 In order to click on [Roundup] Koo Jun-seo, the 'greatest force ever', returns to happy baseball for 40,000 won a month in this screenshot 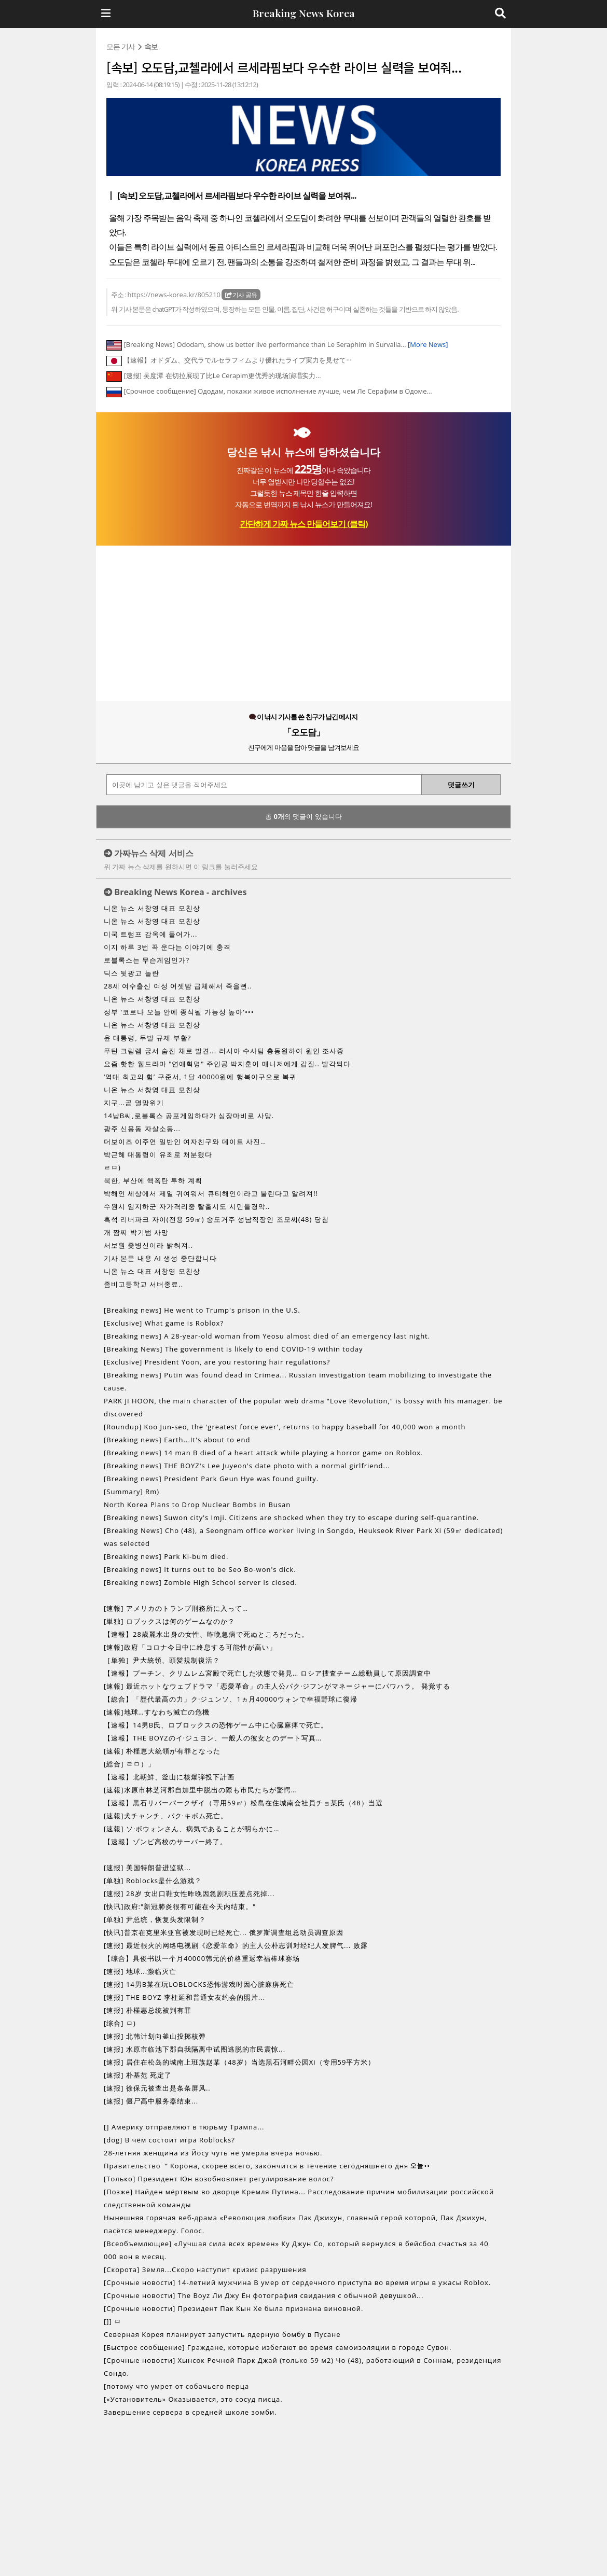, I will do `click(285, 1426)`.